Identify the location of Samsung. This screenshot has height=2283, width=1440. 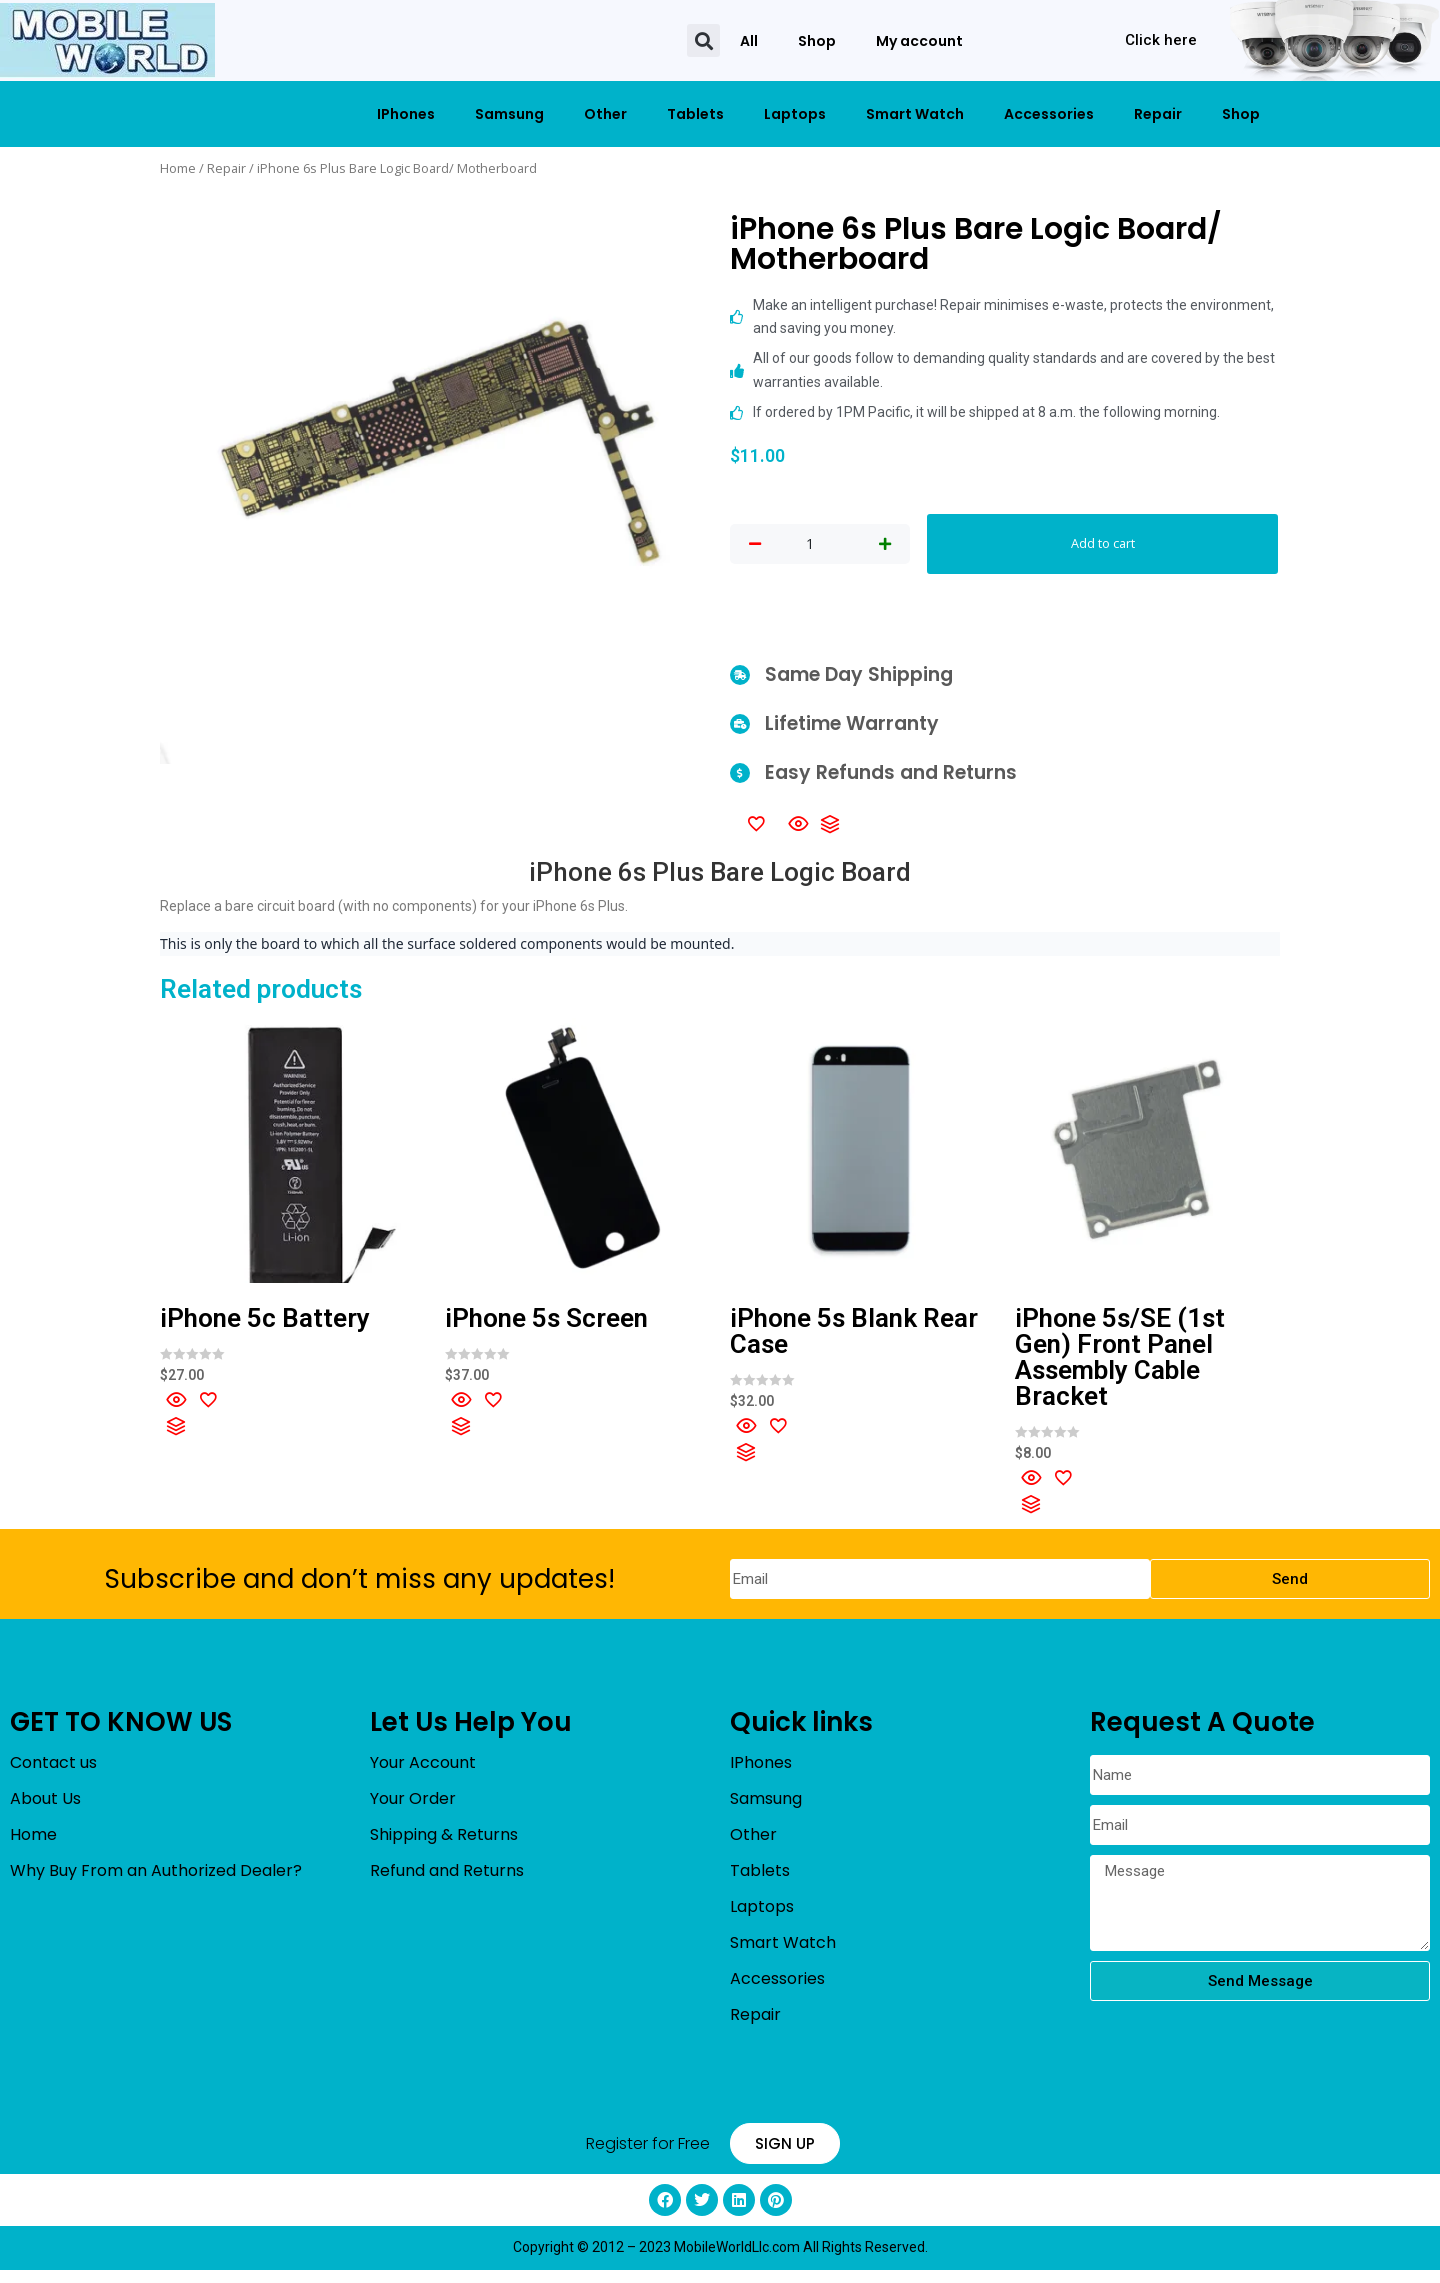
(509, 114).